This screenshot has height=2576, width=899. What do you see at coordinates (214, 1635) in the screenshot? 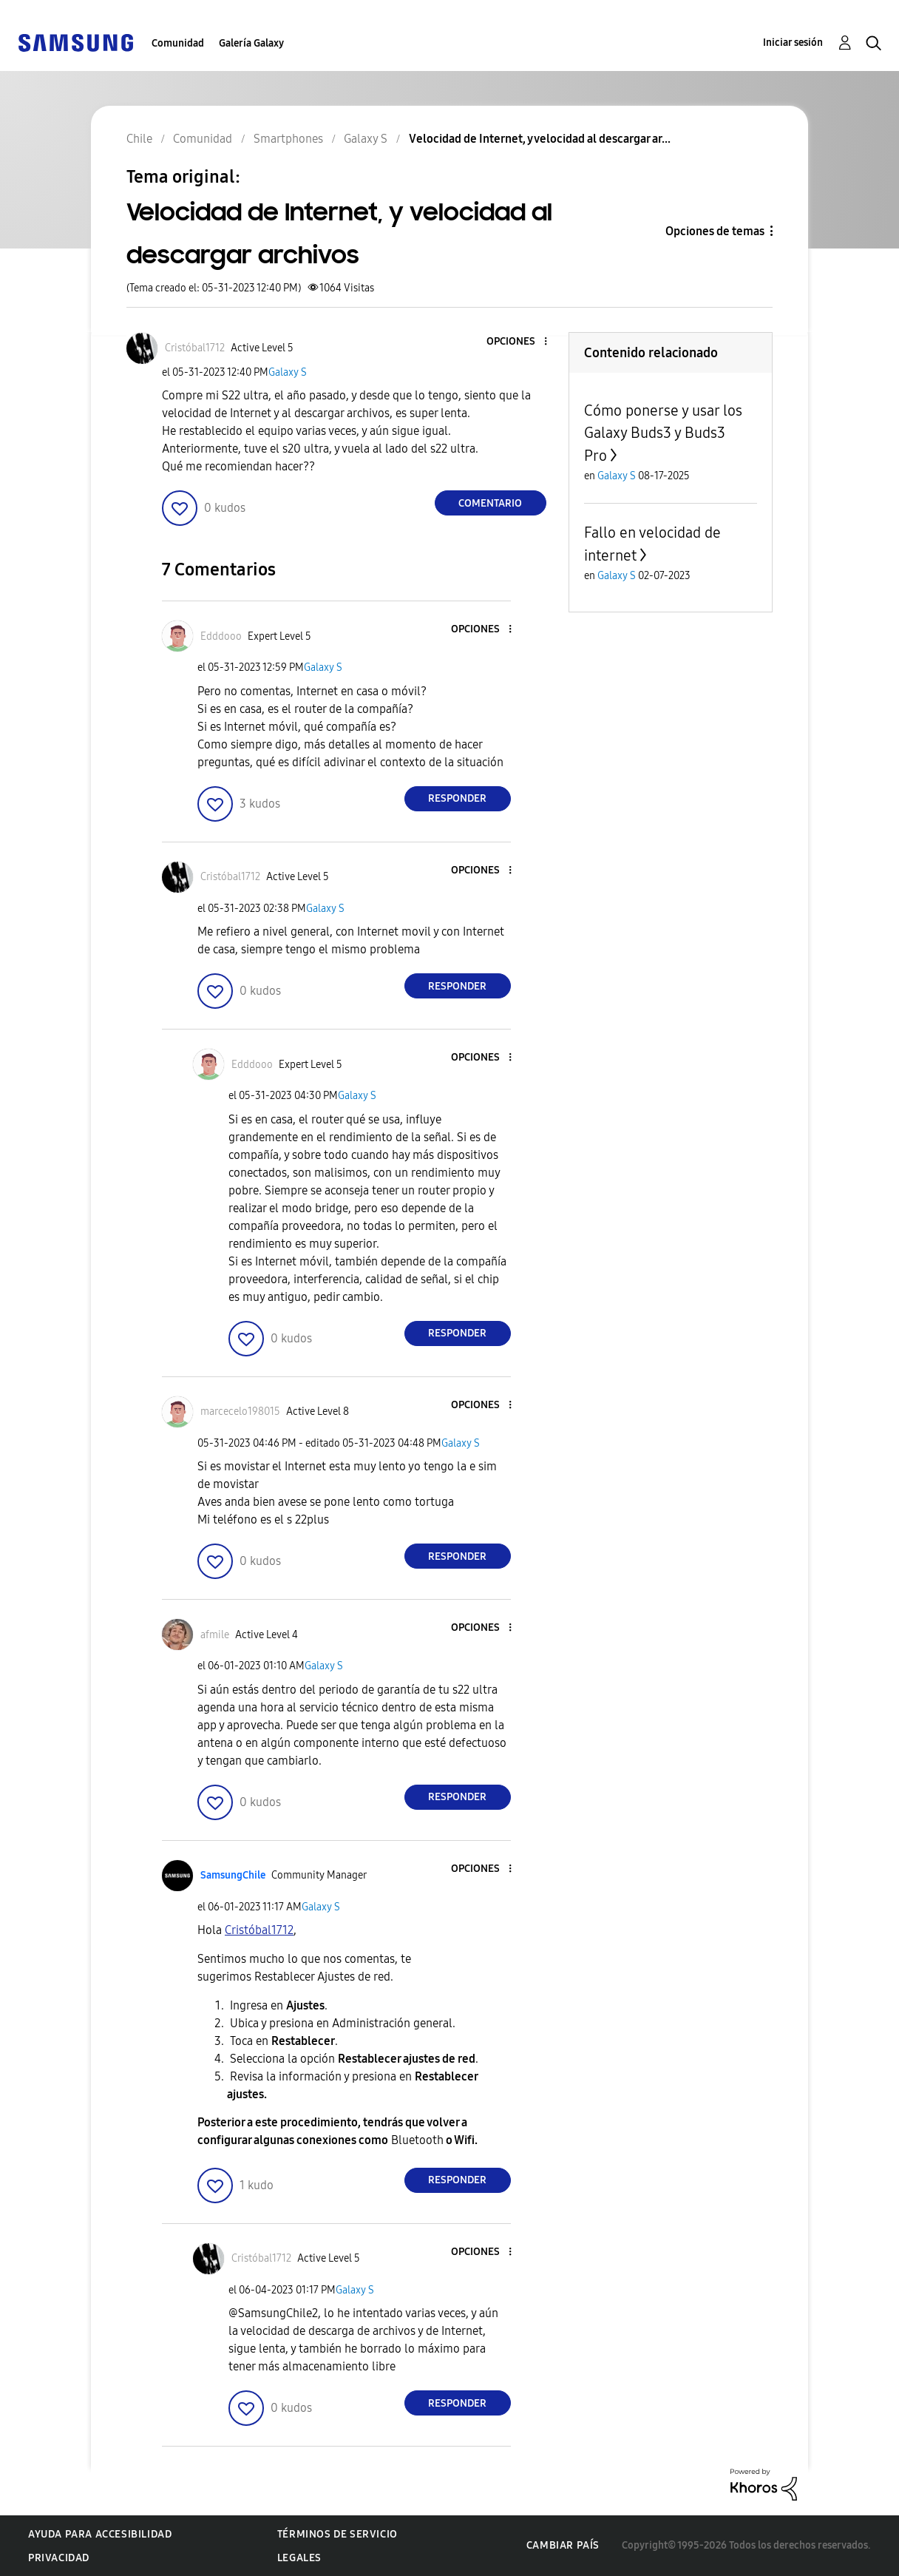
I see `[Ver el perfil de afmile]` at bounding box center [214, 1635].